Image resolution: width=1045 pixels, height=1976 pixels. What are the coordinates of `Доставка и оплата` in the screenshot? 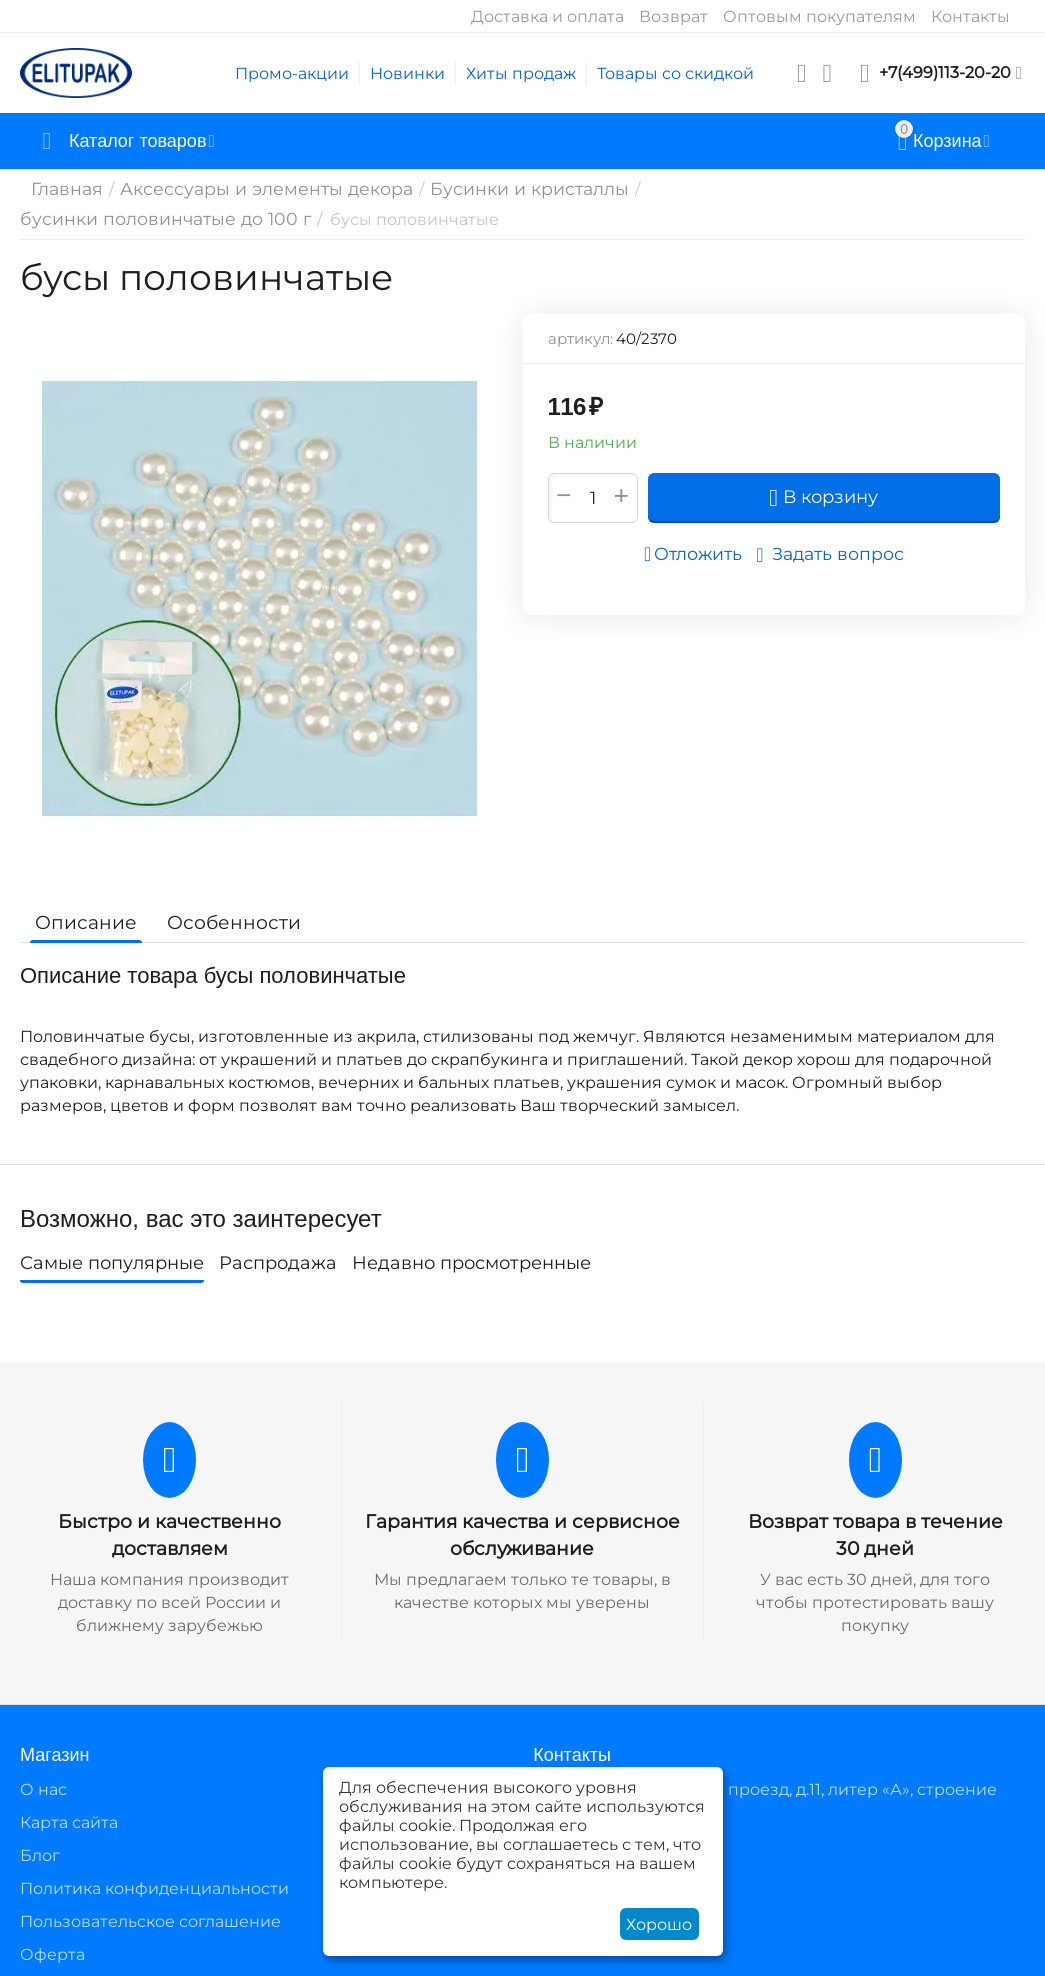 It's located at (547, 16).